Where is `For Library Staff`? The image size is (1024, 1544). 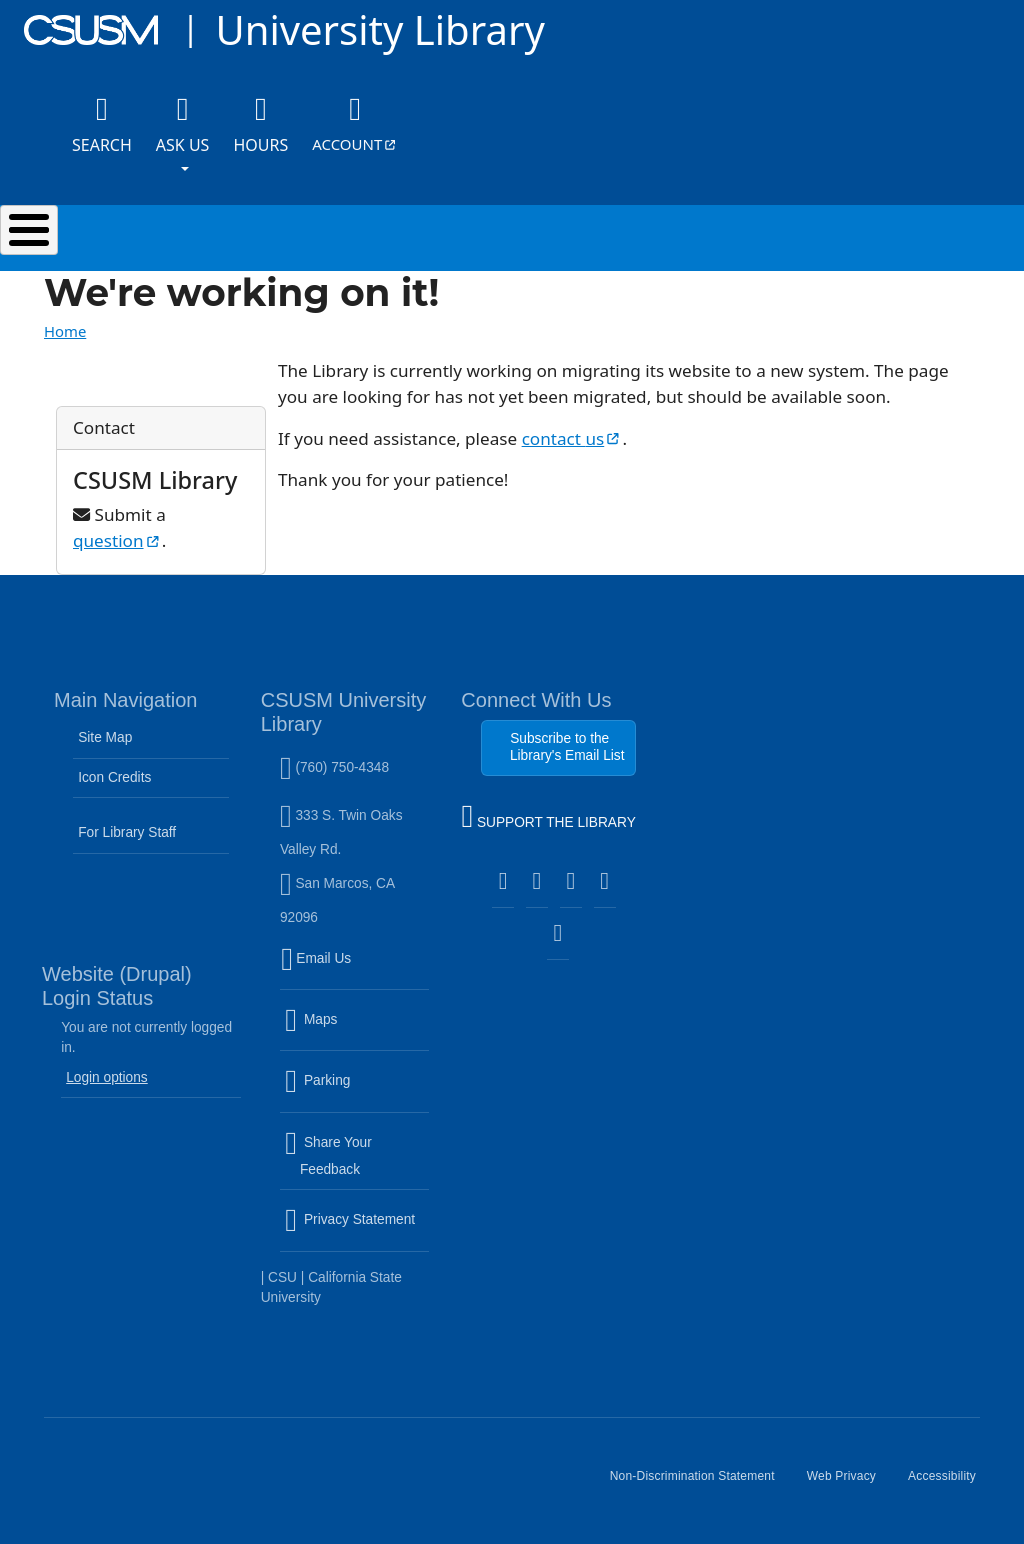
For Library Staff is located at coordinates (127, 832).